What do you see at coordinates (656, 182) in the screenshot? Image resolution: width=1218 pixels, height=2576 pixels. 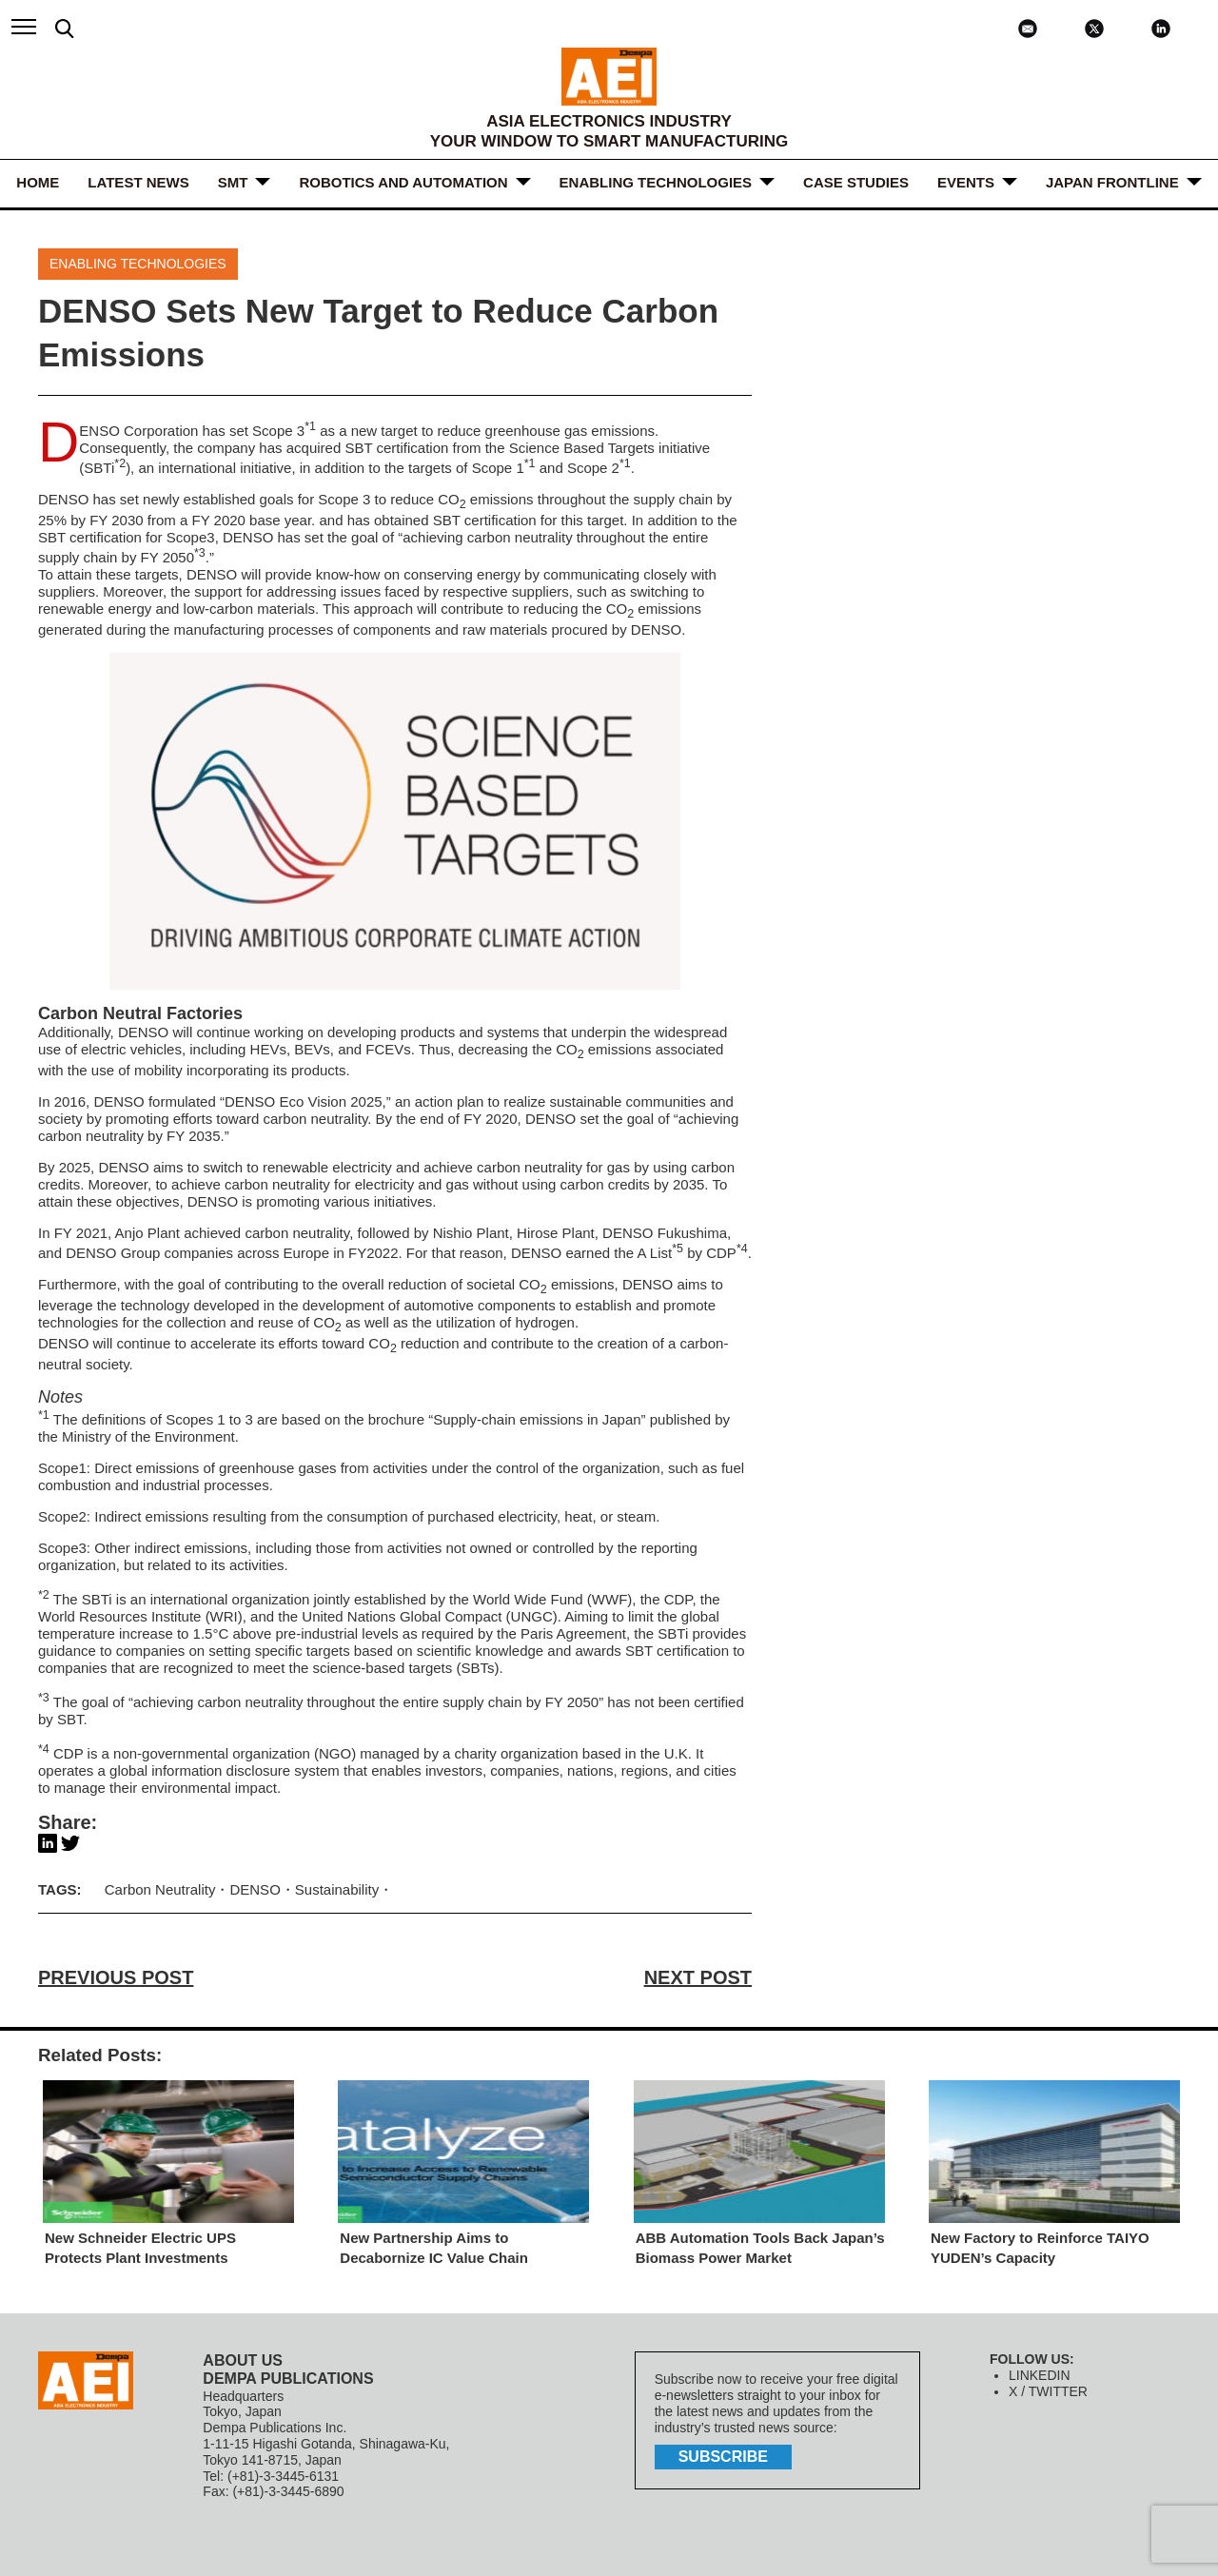 I see `ENABLING TECHNOLOGIES` at bounding box center [656, 182].